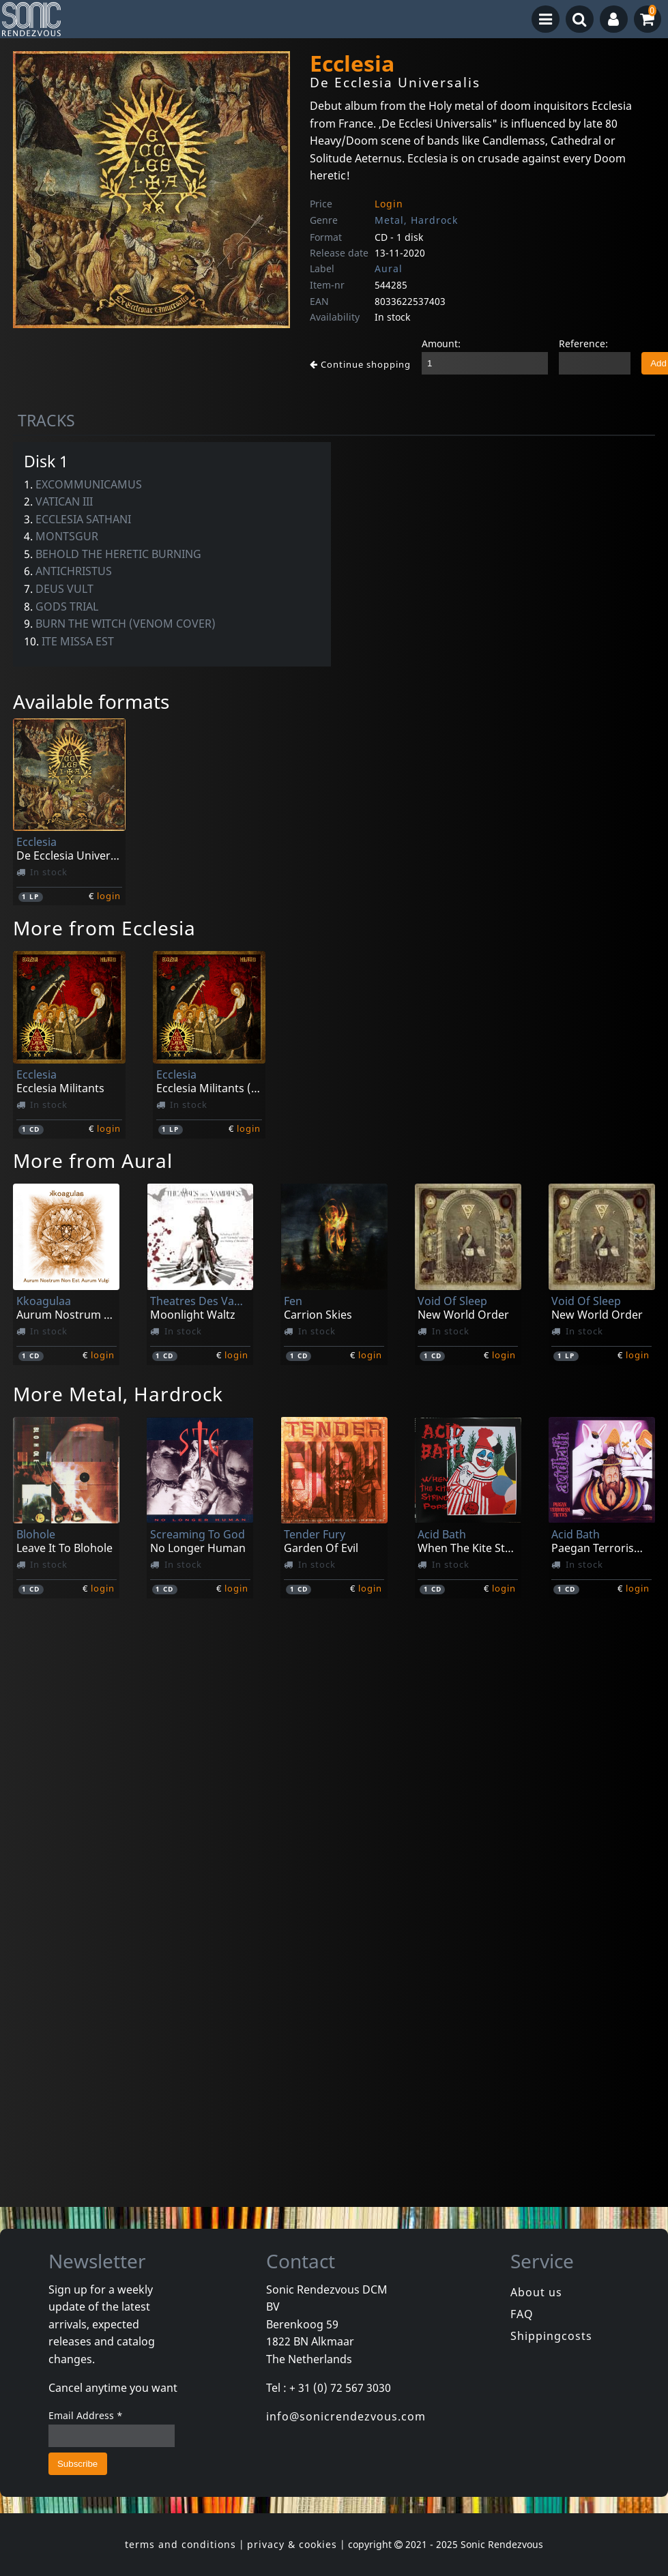  Describe the element at coordinates (180, 2544) in the screenshot. I see `terms and conditions` at that location.